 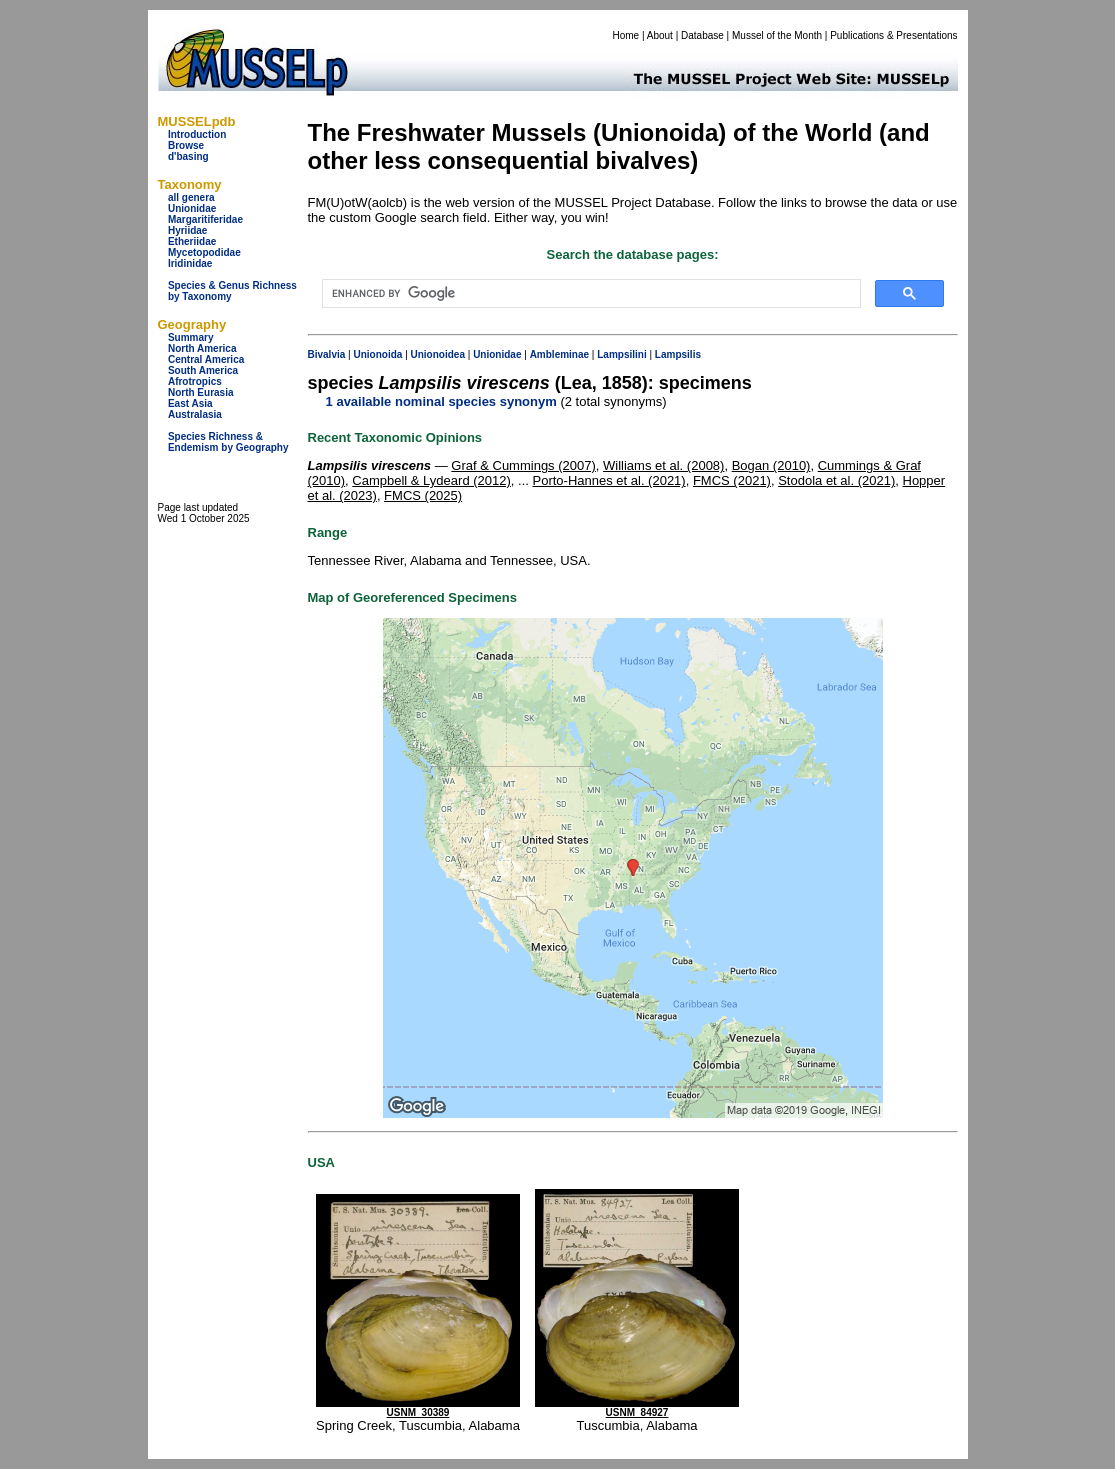 What do you see at coordinates (431, 480) in the screenshot?
I see `Campbell & Lydeard (2012)` at bounding box center [431, 480].